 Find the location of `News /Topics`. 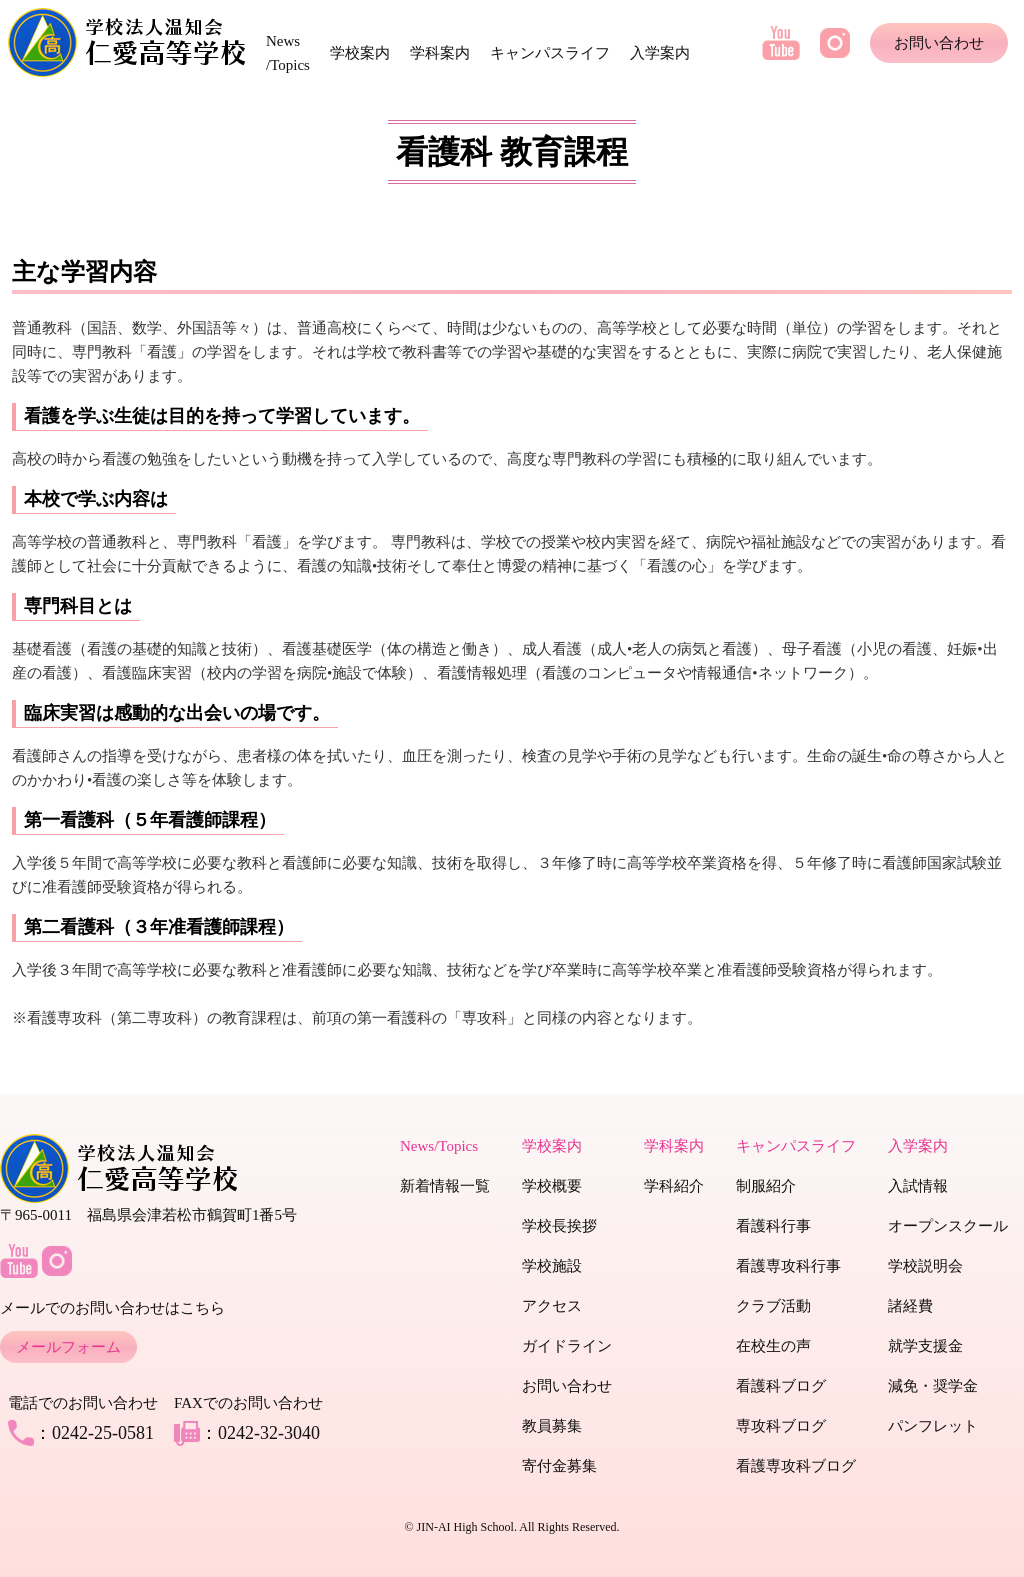

News /Topics is located at coordinates (288, 53).